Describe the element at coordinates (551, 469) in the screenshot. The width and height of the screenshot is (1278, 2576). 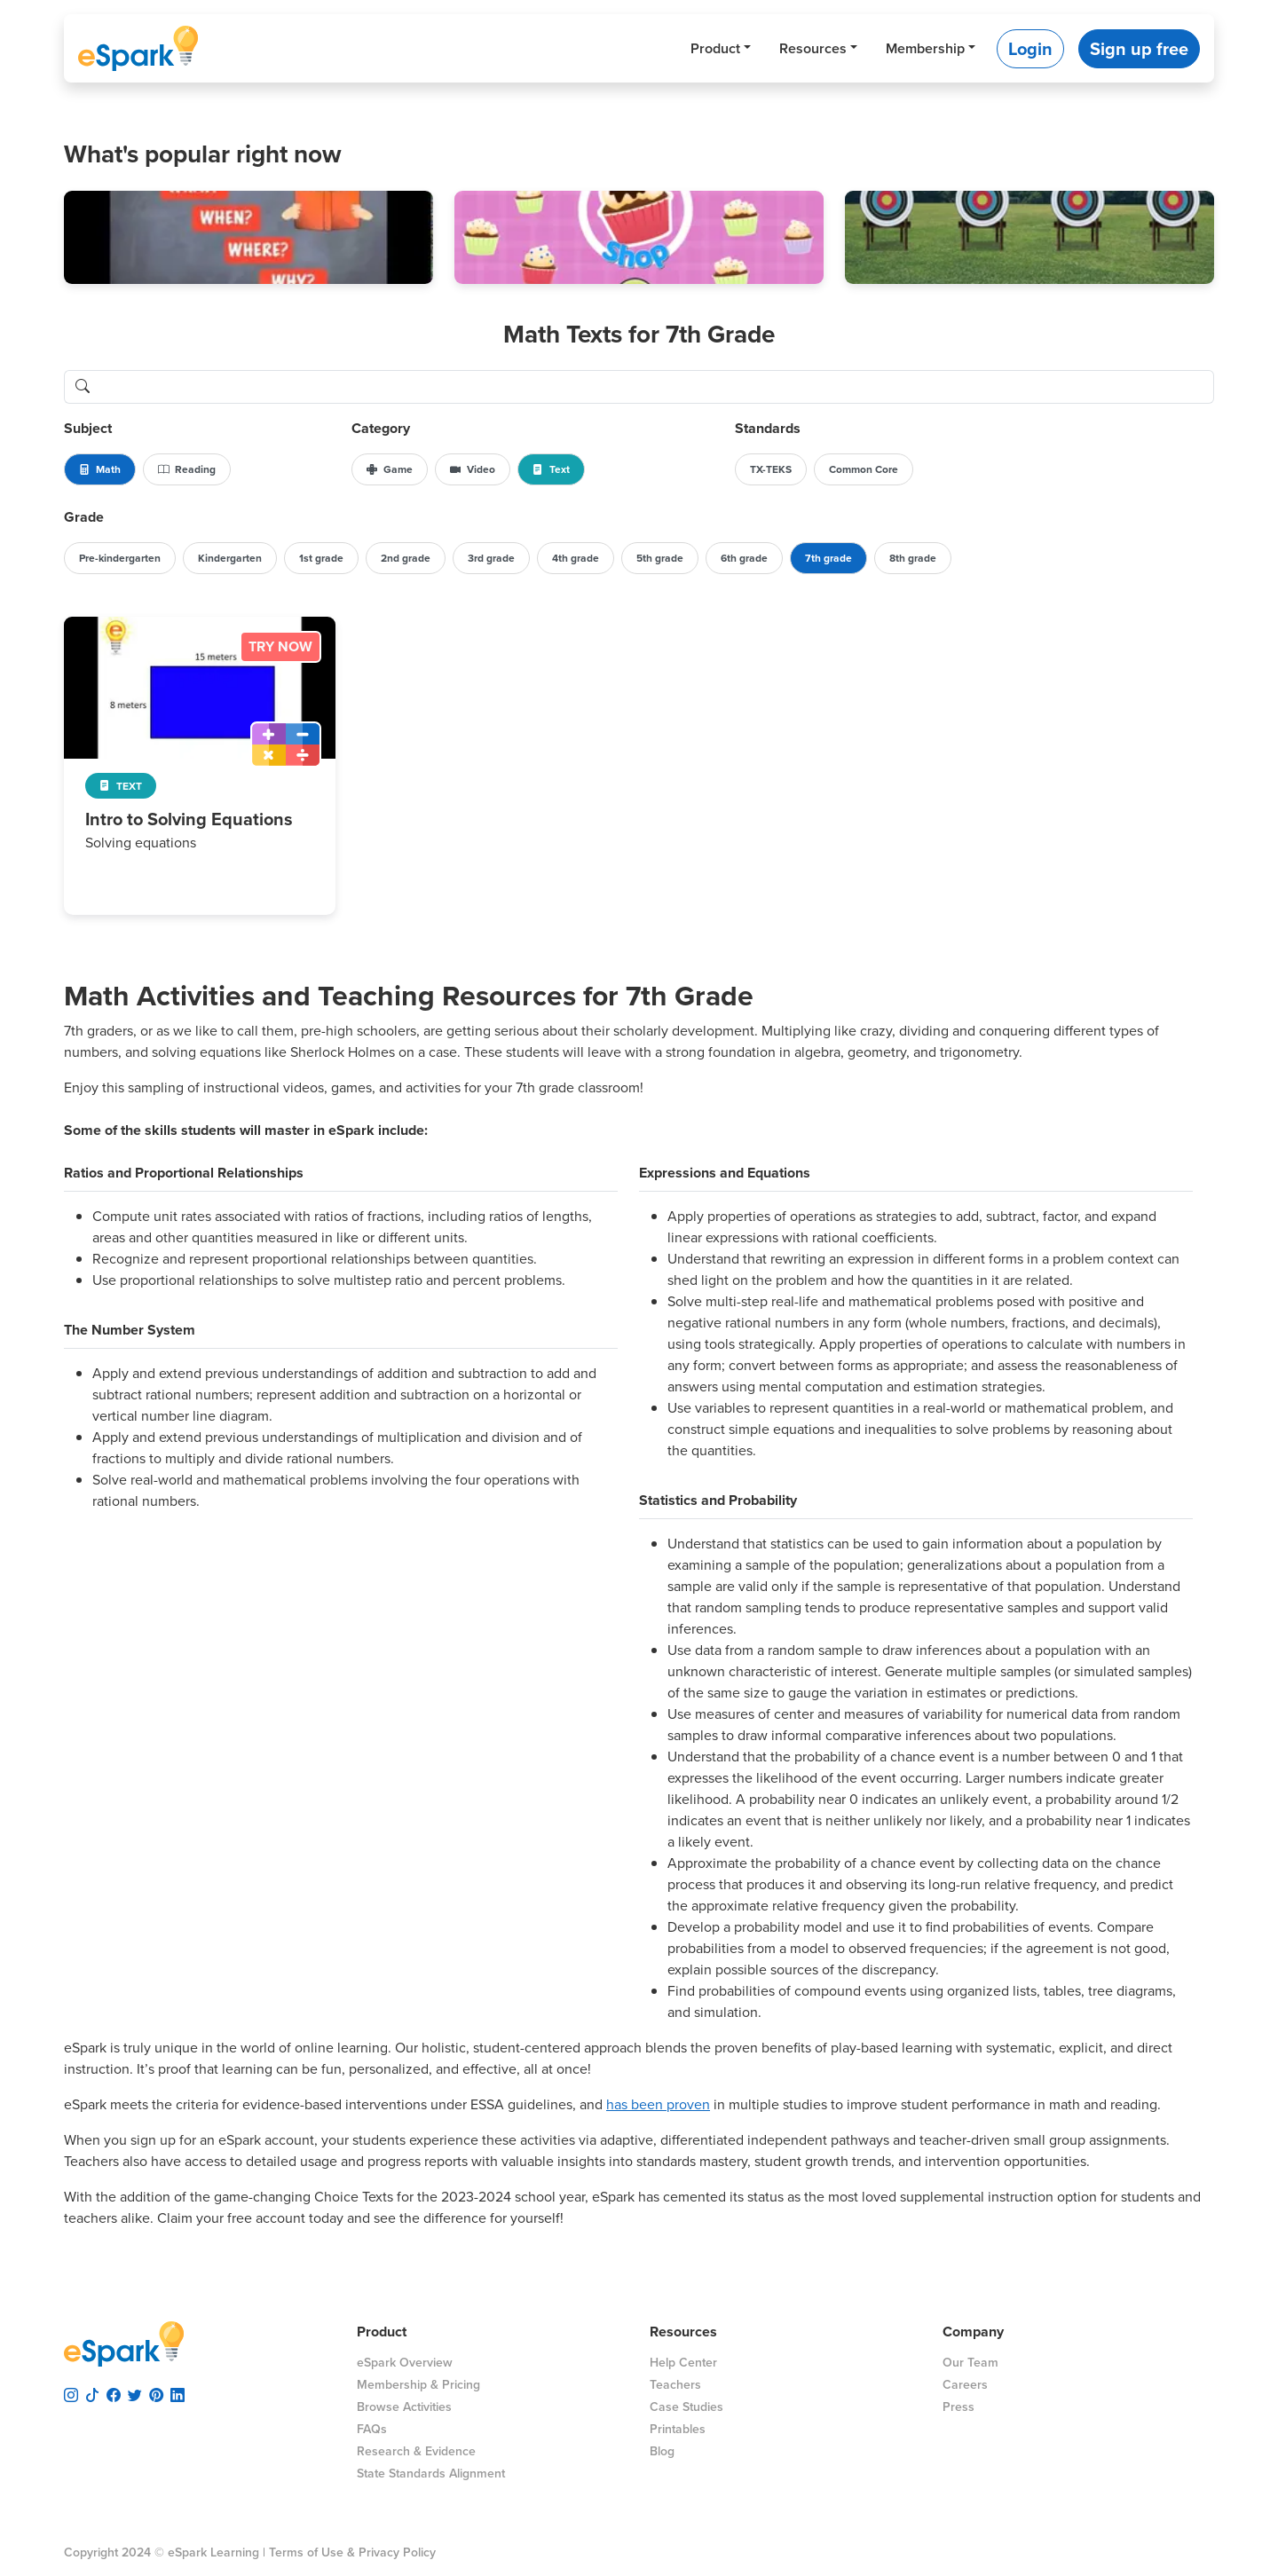
I see `Text [button]` at that location.